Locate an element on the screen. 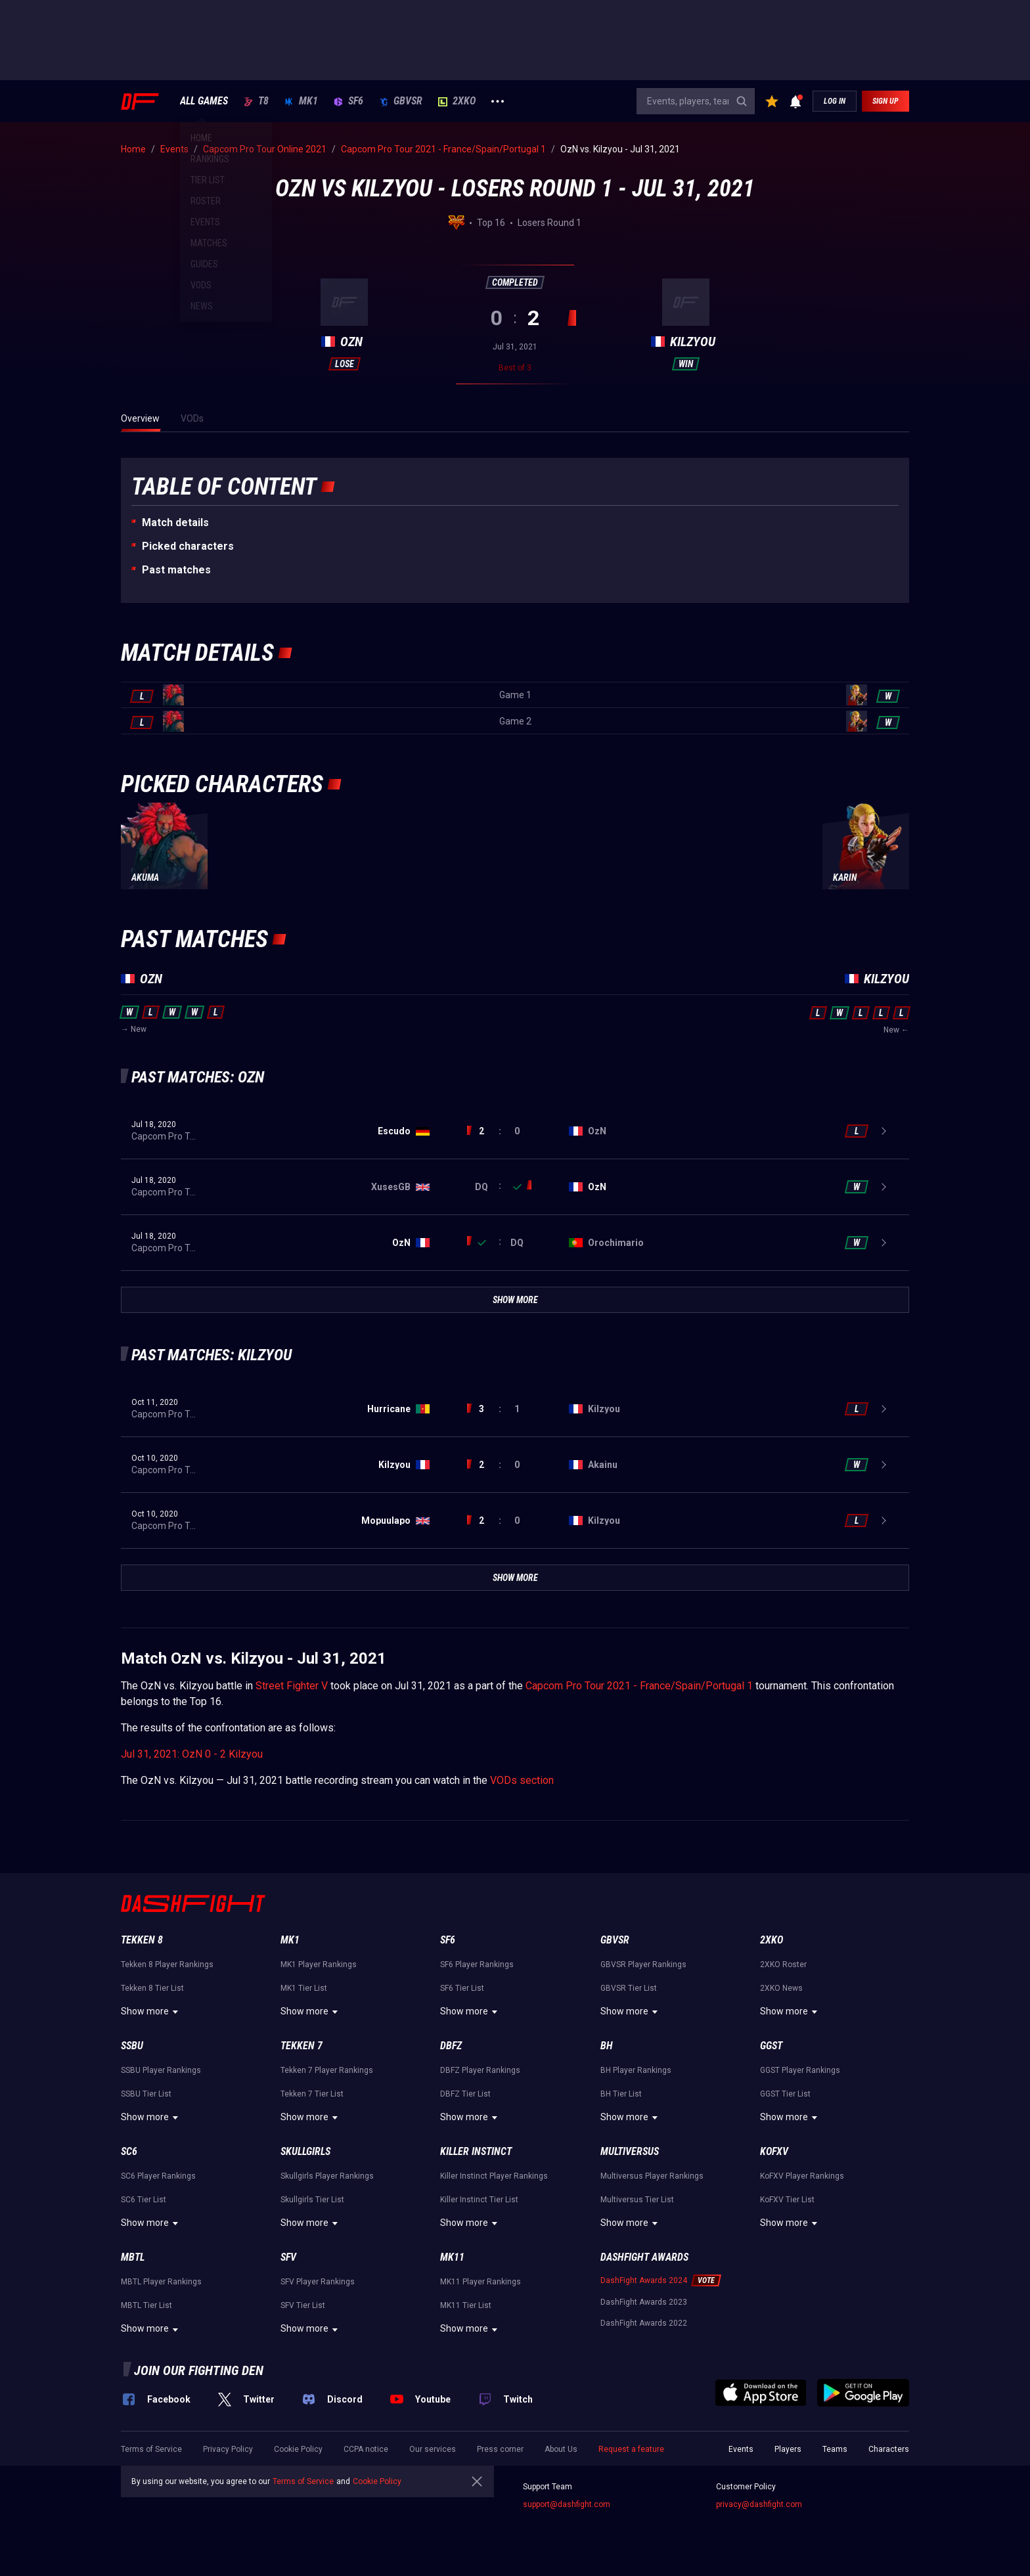 This screenshot has height=2576, width=1030. Join our fighting den is located at coordinates (198, 2370).